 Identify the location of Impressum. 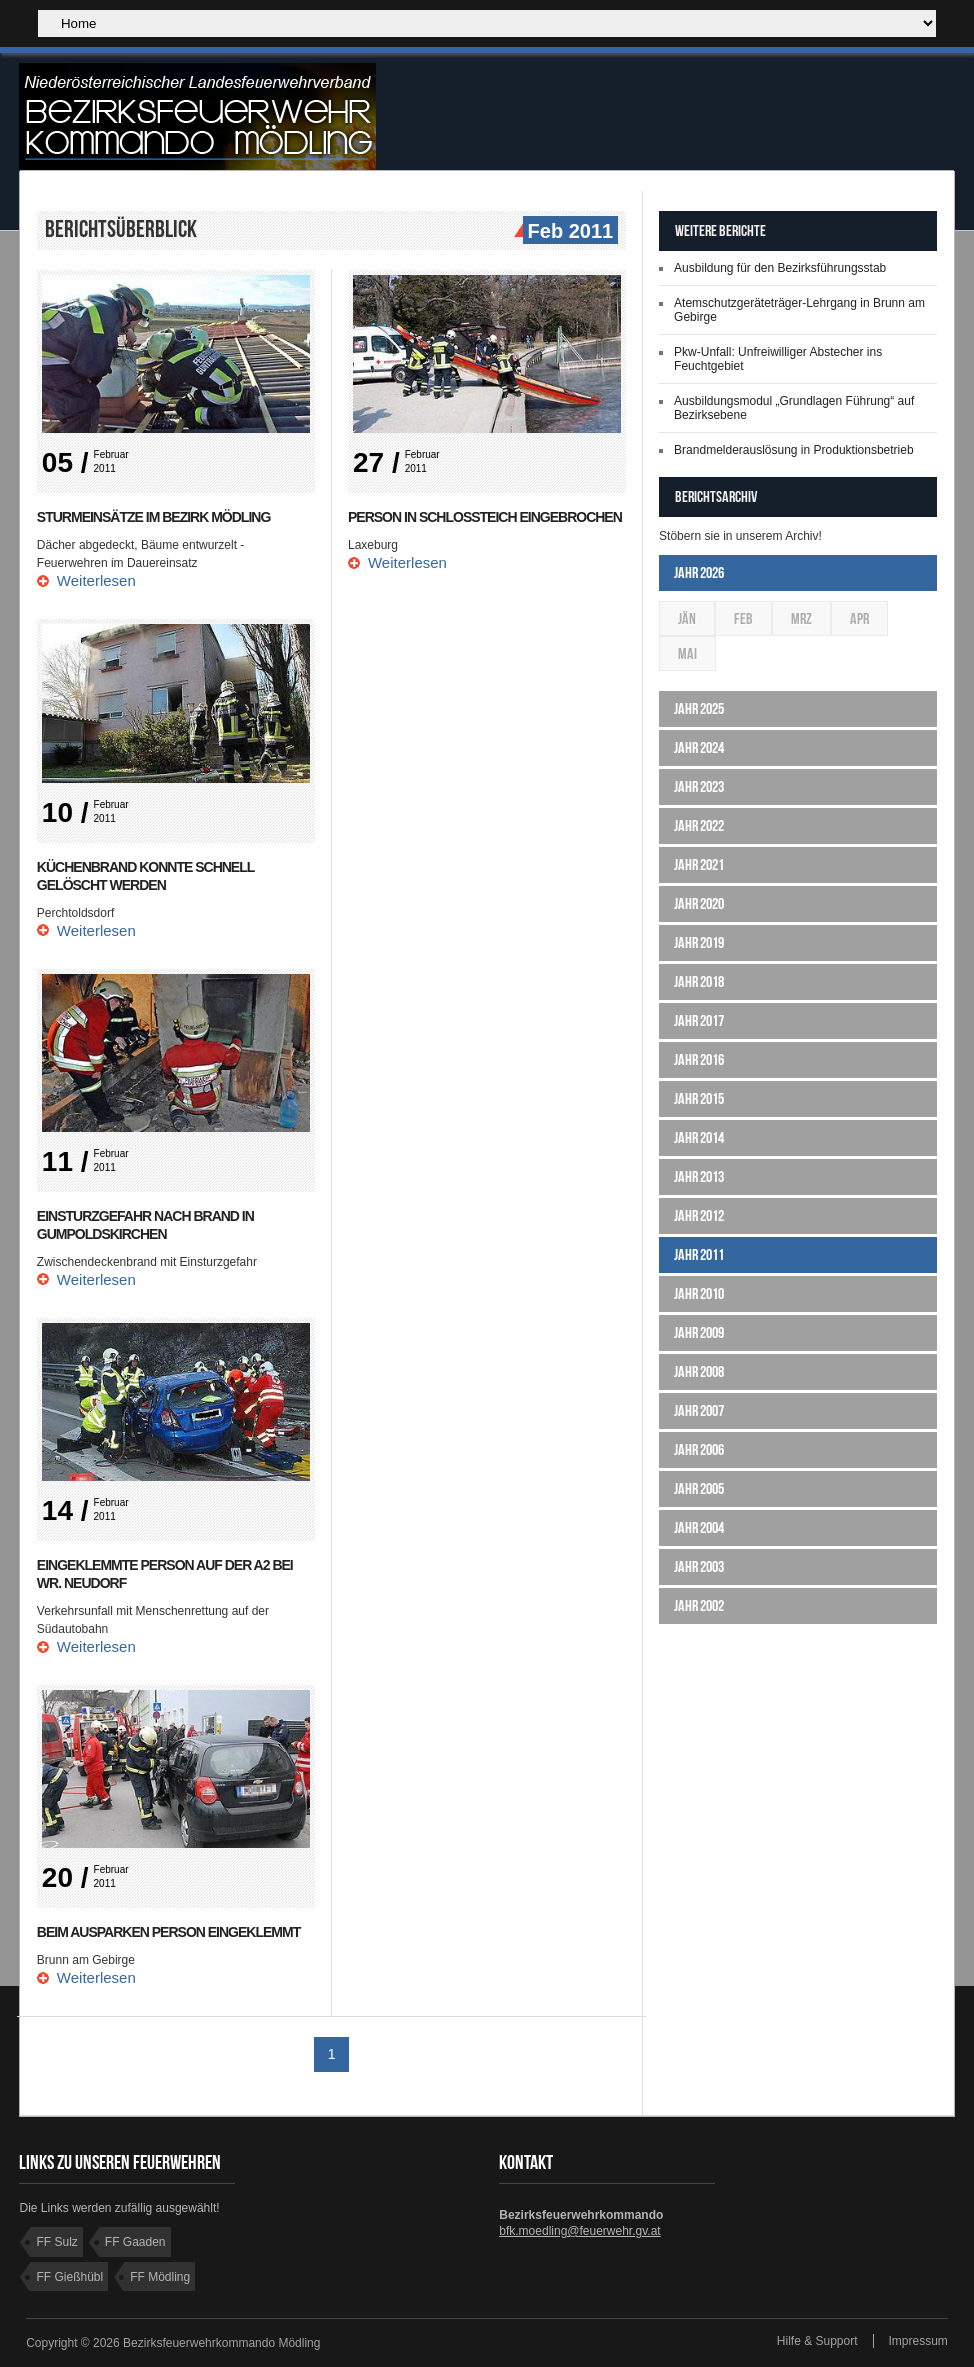
(918, 2341).